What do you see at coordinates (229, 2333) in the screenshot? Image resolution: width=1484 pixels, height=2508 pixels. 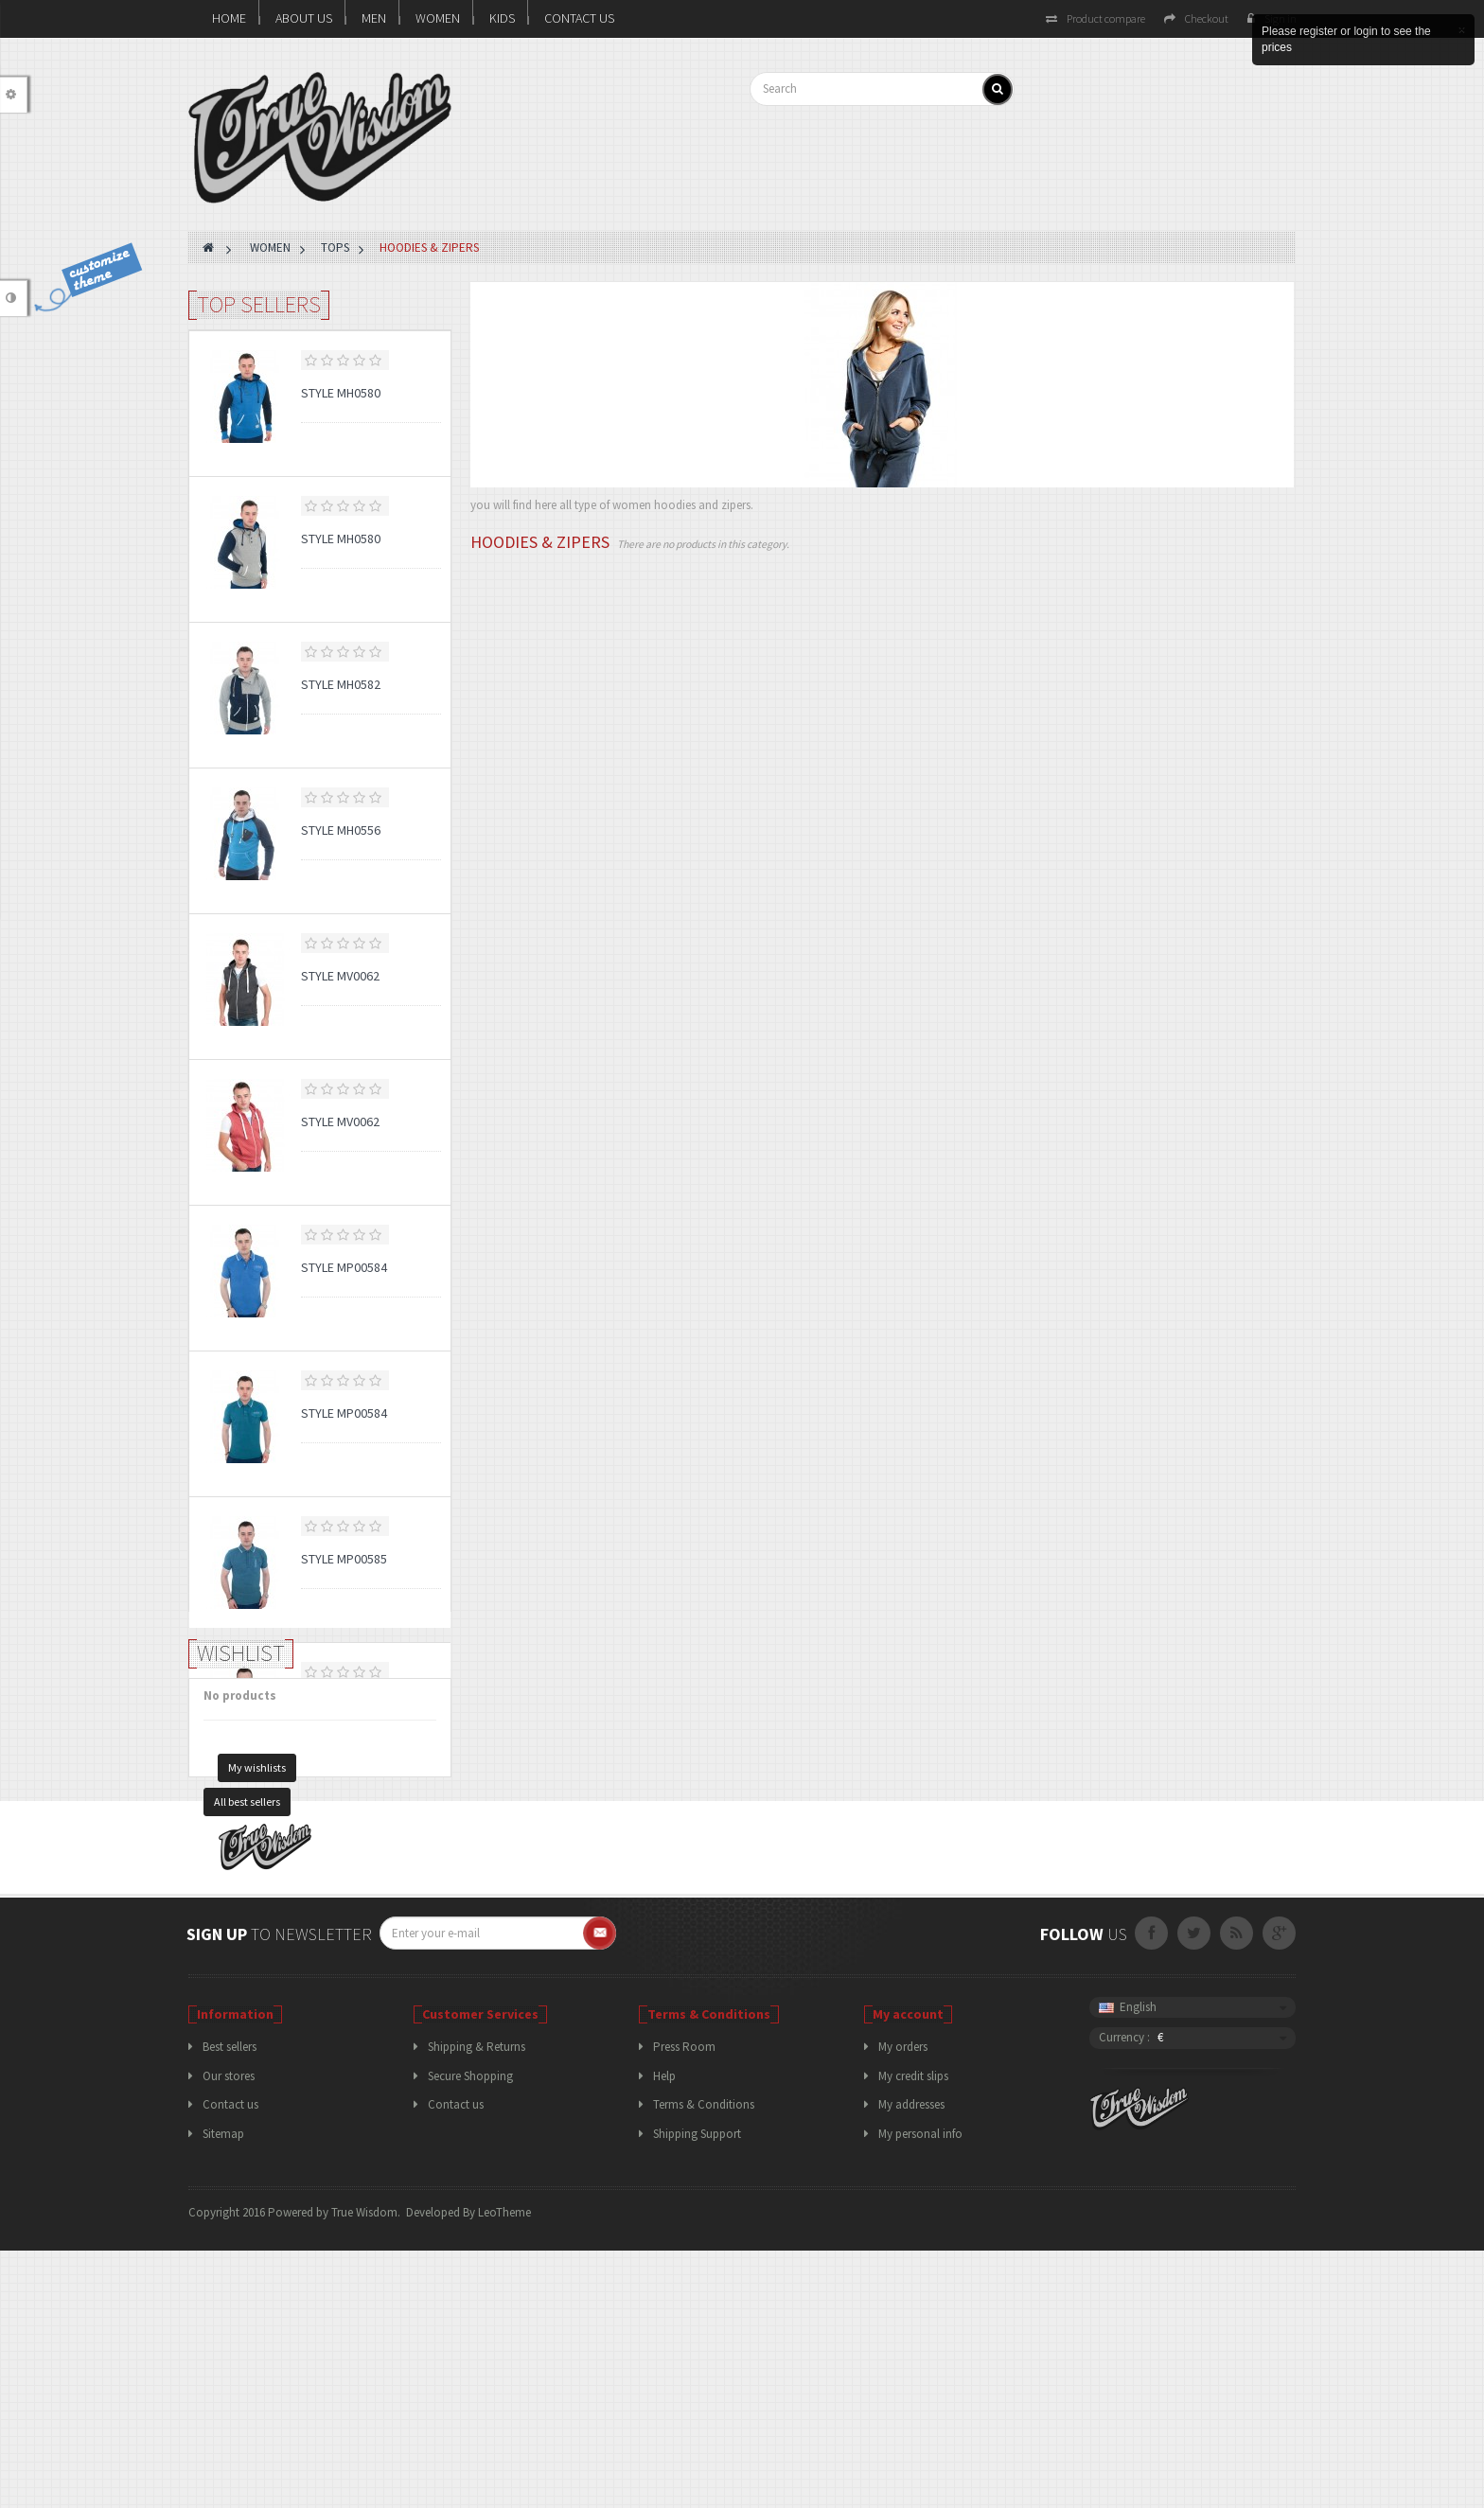 I see `Our stores` at bounding box center [229, 2333].